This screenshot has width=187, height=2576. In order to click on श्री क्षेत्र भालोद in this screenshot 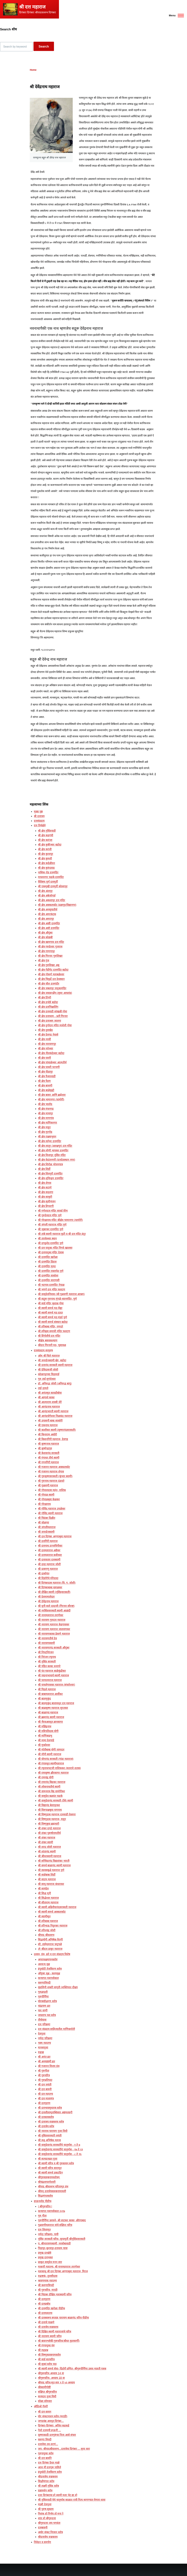, I will do `click(45, 1104)`.